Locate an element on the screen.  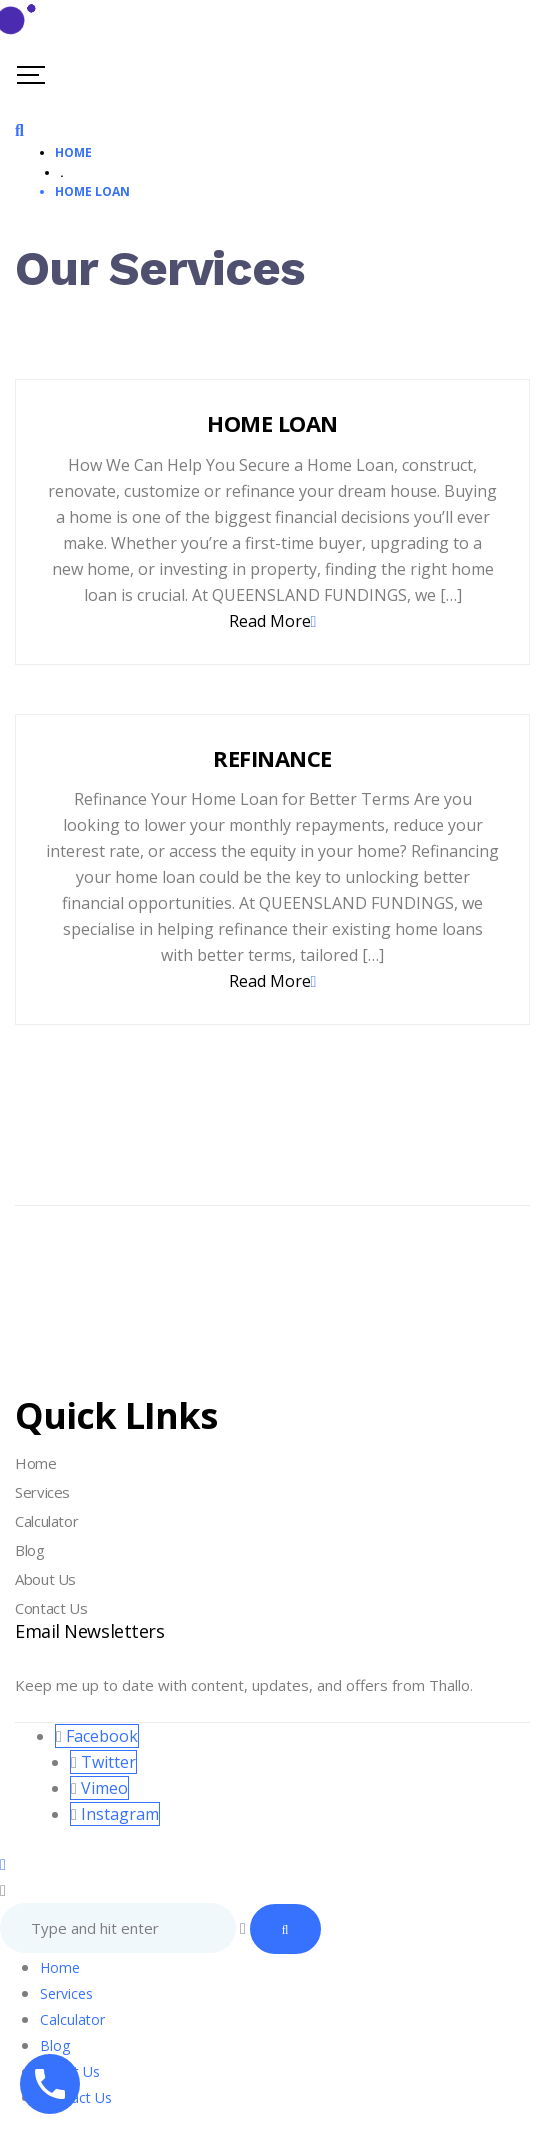
Calculator is located at coordinates (46, 1521).